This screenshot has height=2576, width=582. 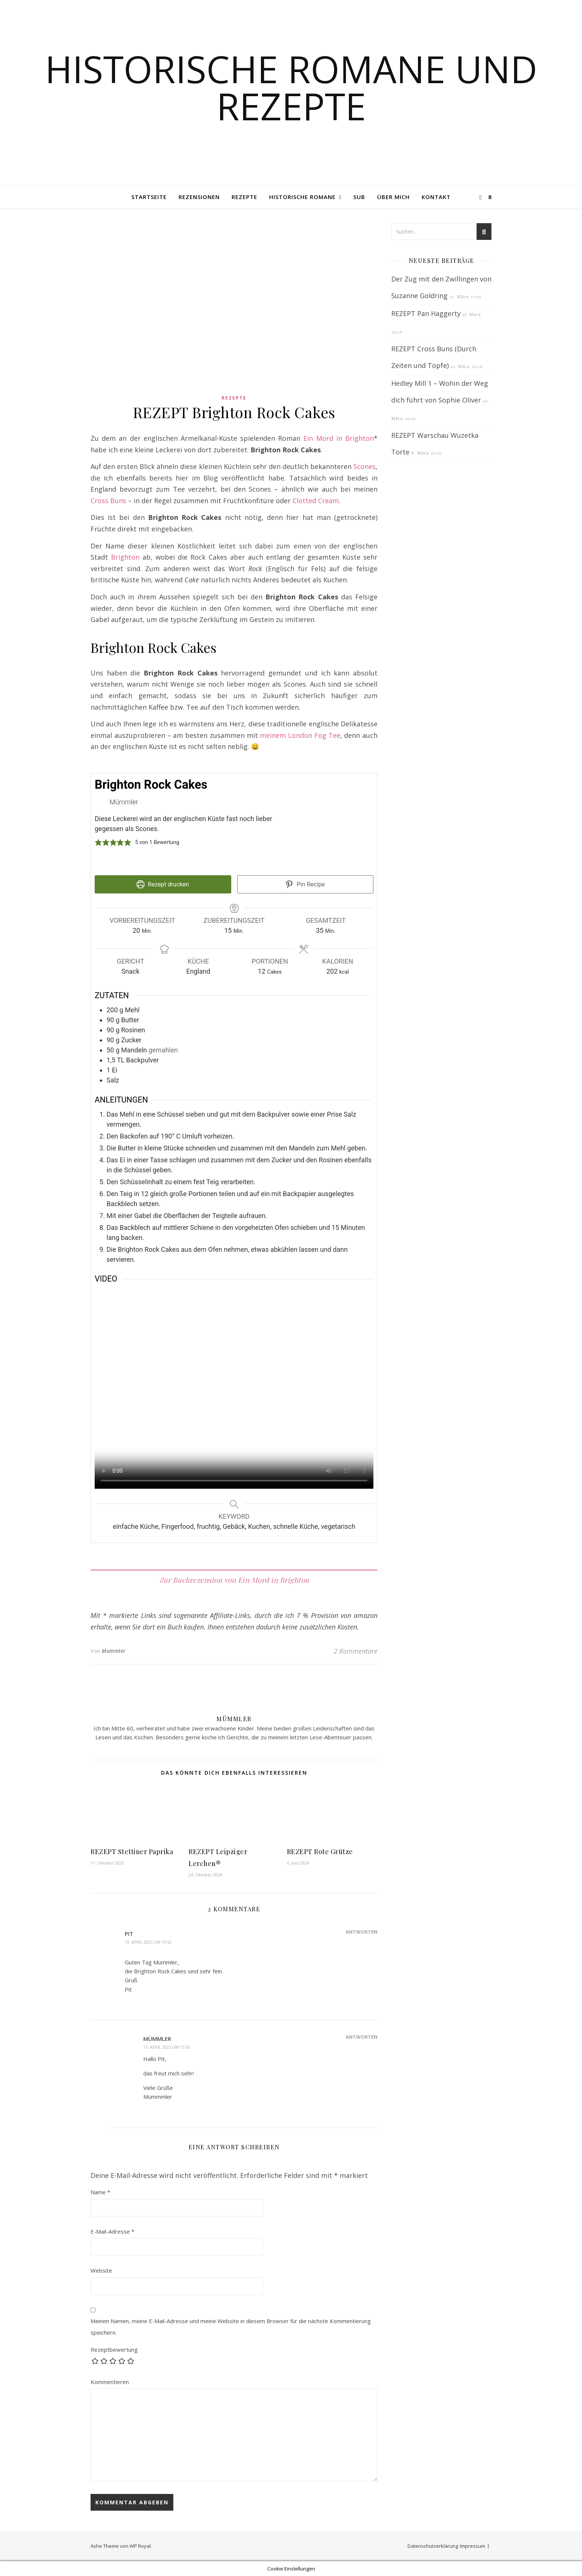 What do you see at coordinates (433, 2546) in the screenshot?
I see `Datenschutzerklärung` at bounding box center [433, 2546].